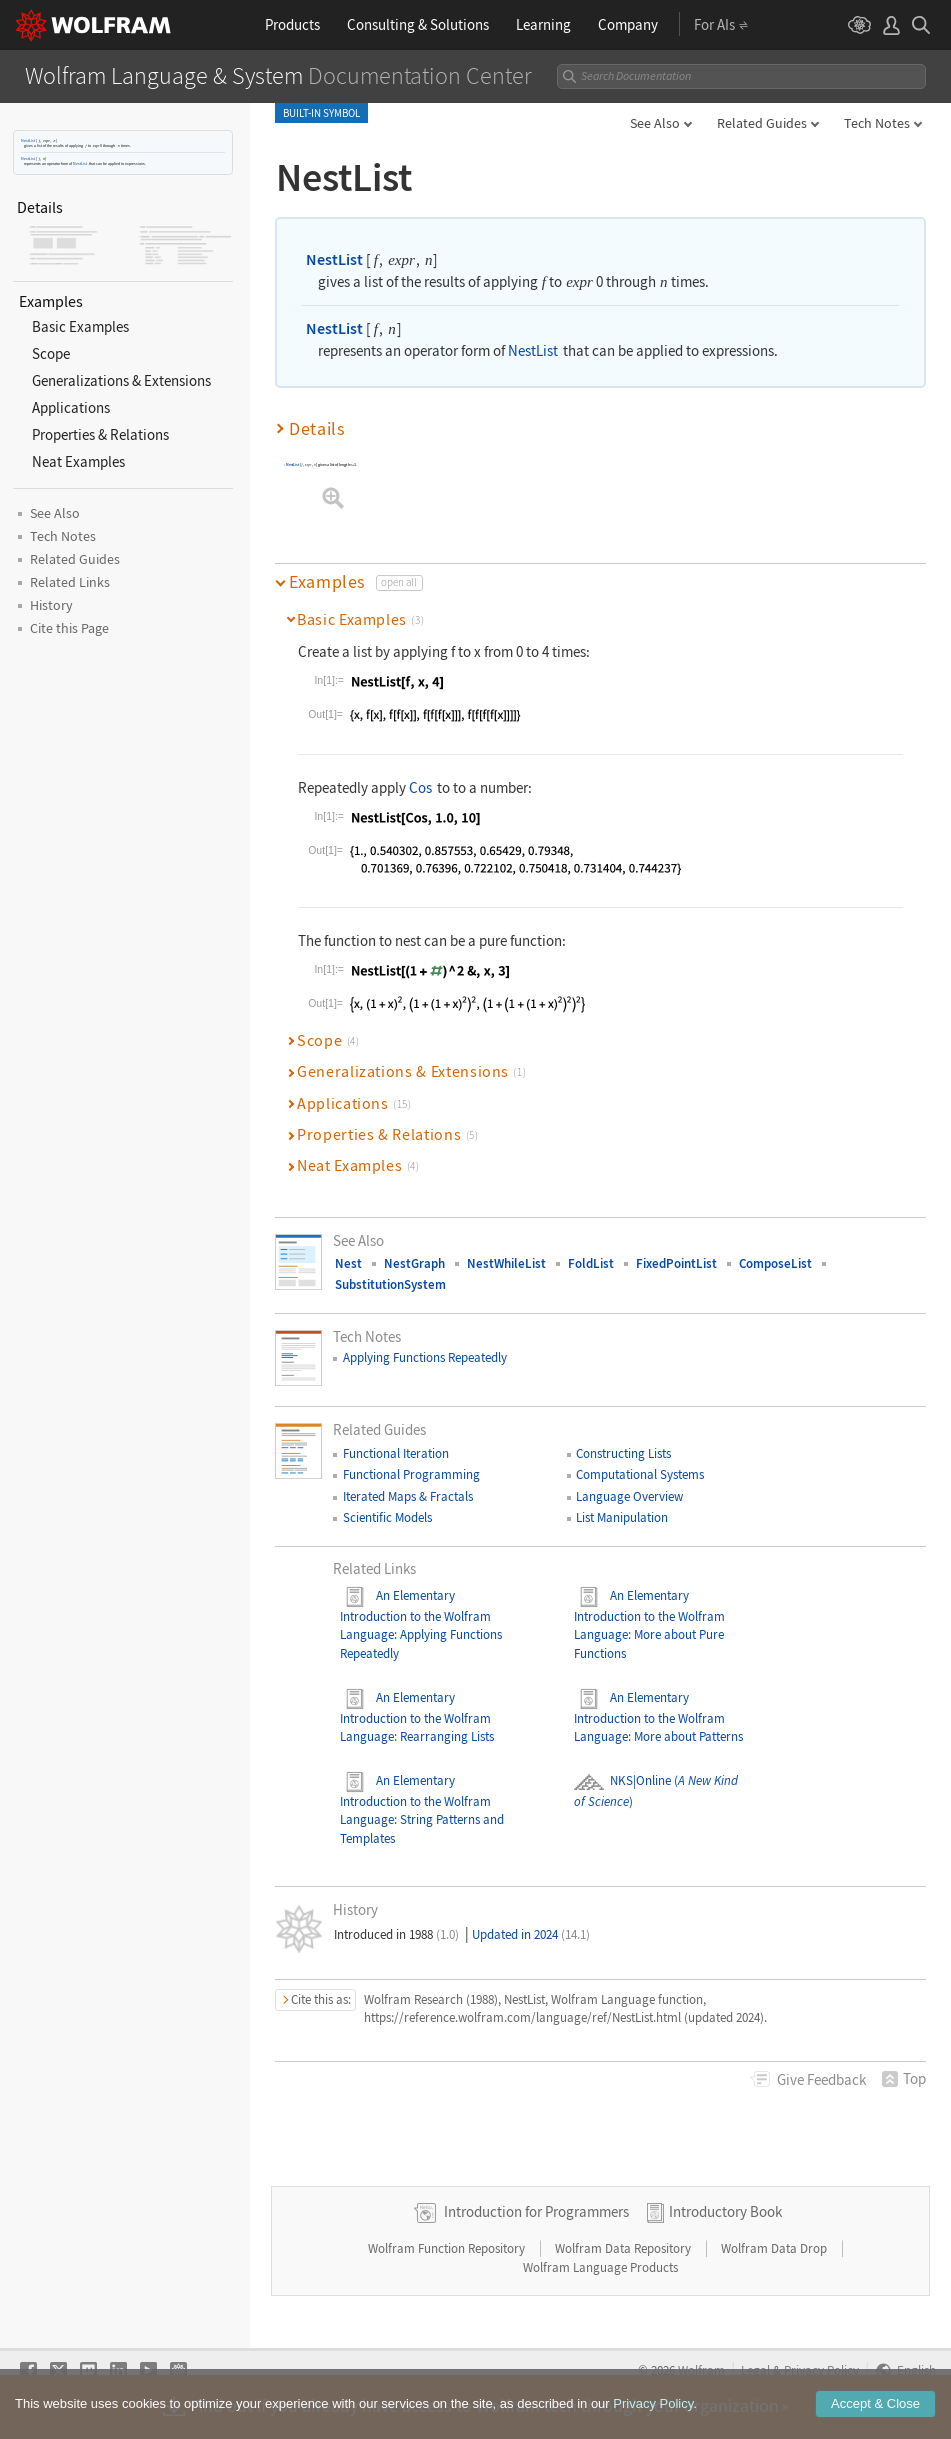 This screenshot has width=951, height=2439. Describe the element at coordinates (536, 2211) in the screenshot. I see `Introduction for Programmers` at that location.